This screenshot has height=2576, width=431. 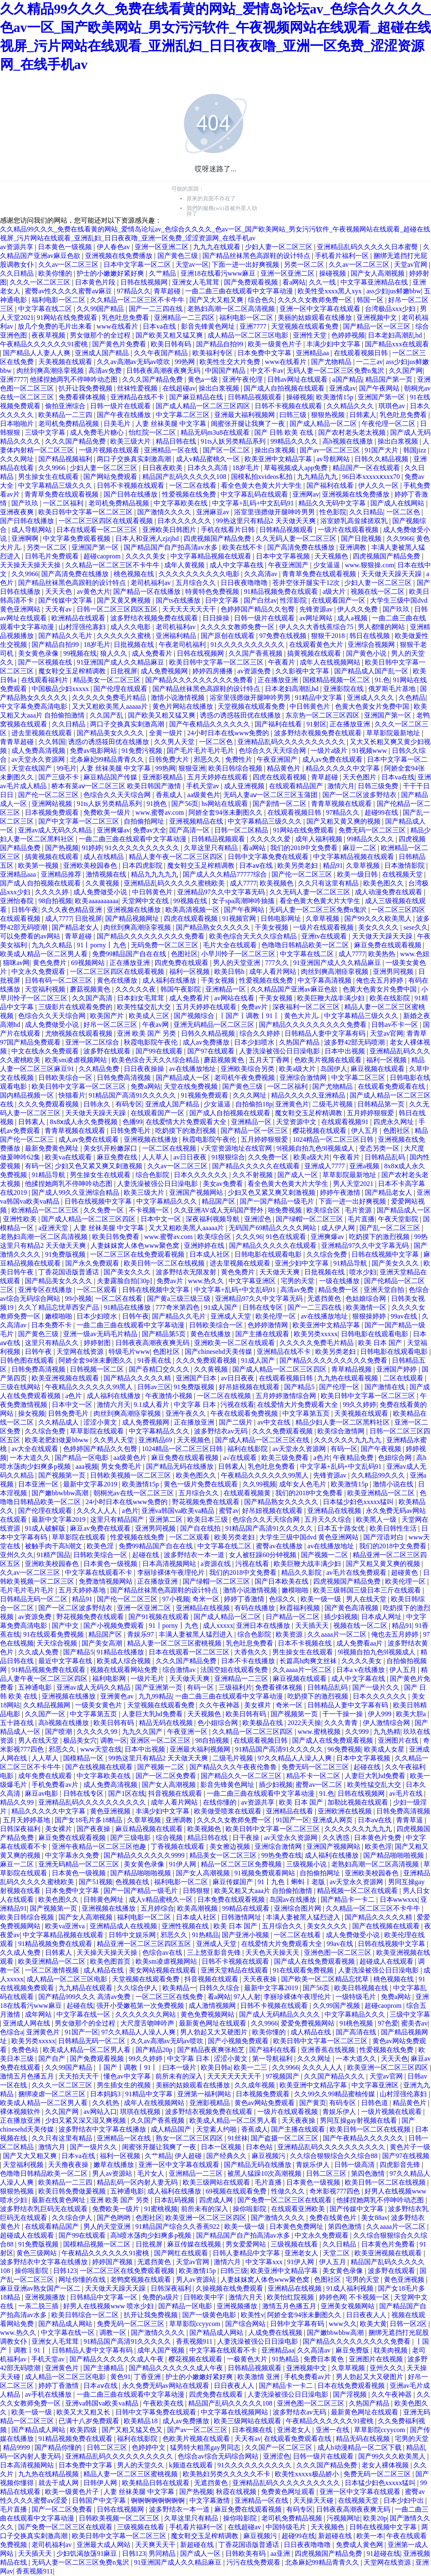 What do you see at coordinates (157, 803) in the screenshot?
I see `91挑色` at bounding box center [157, 803].